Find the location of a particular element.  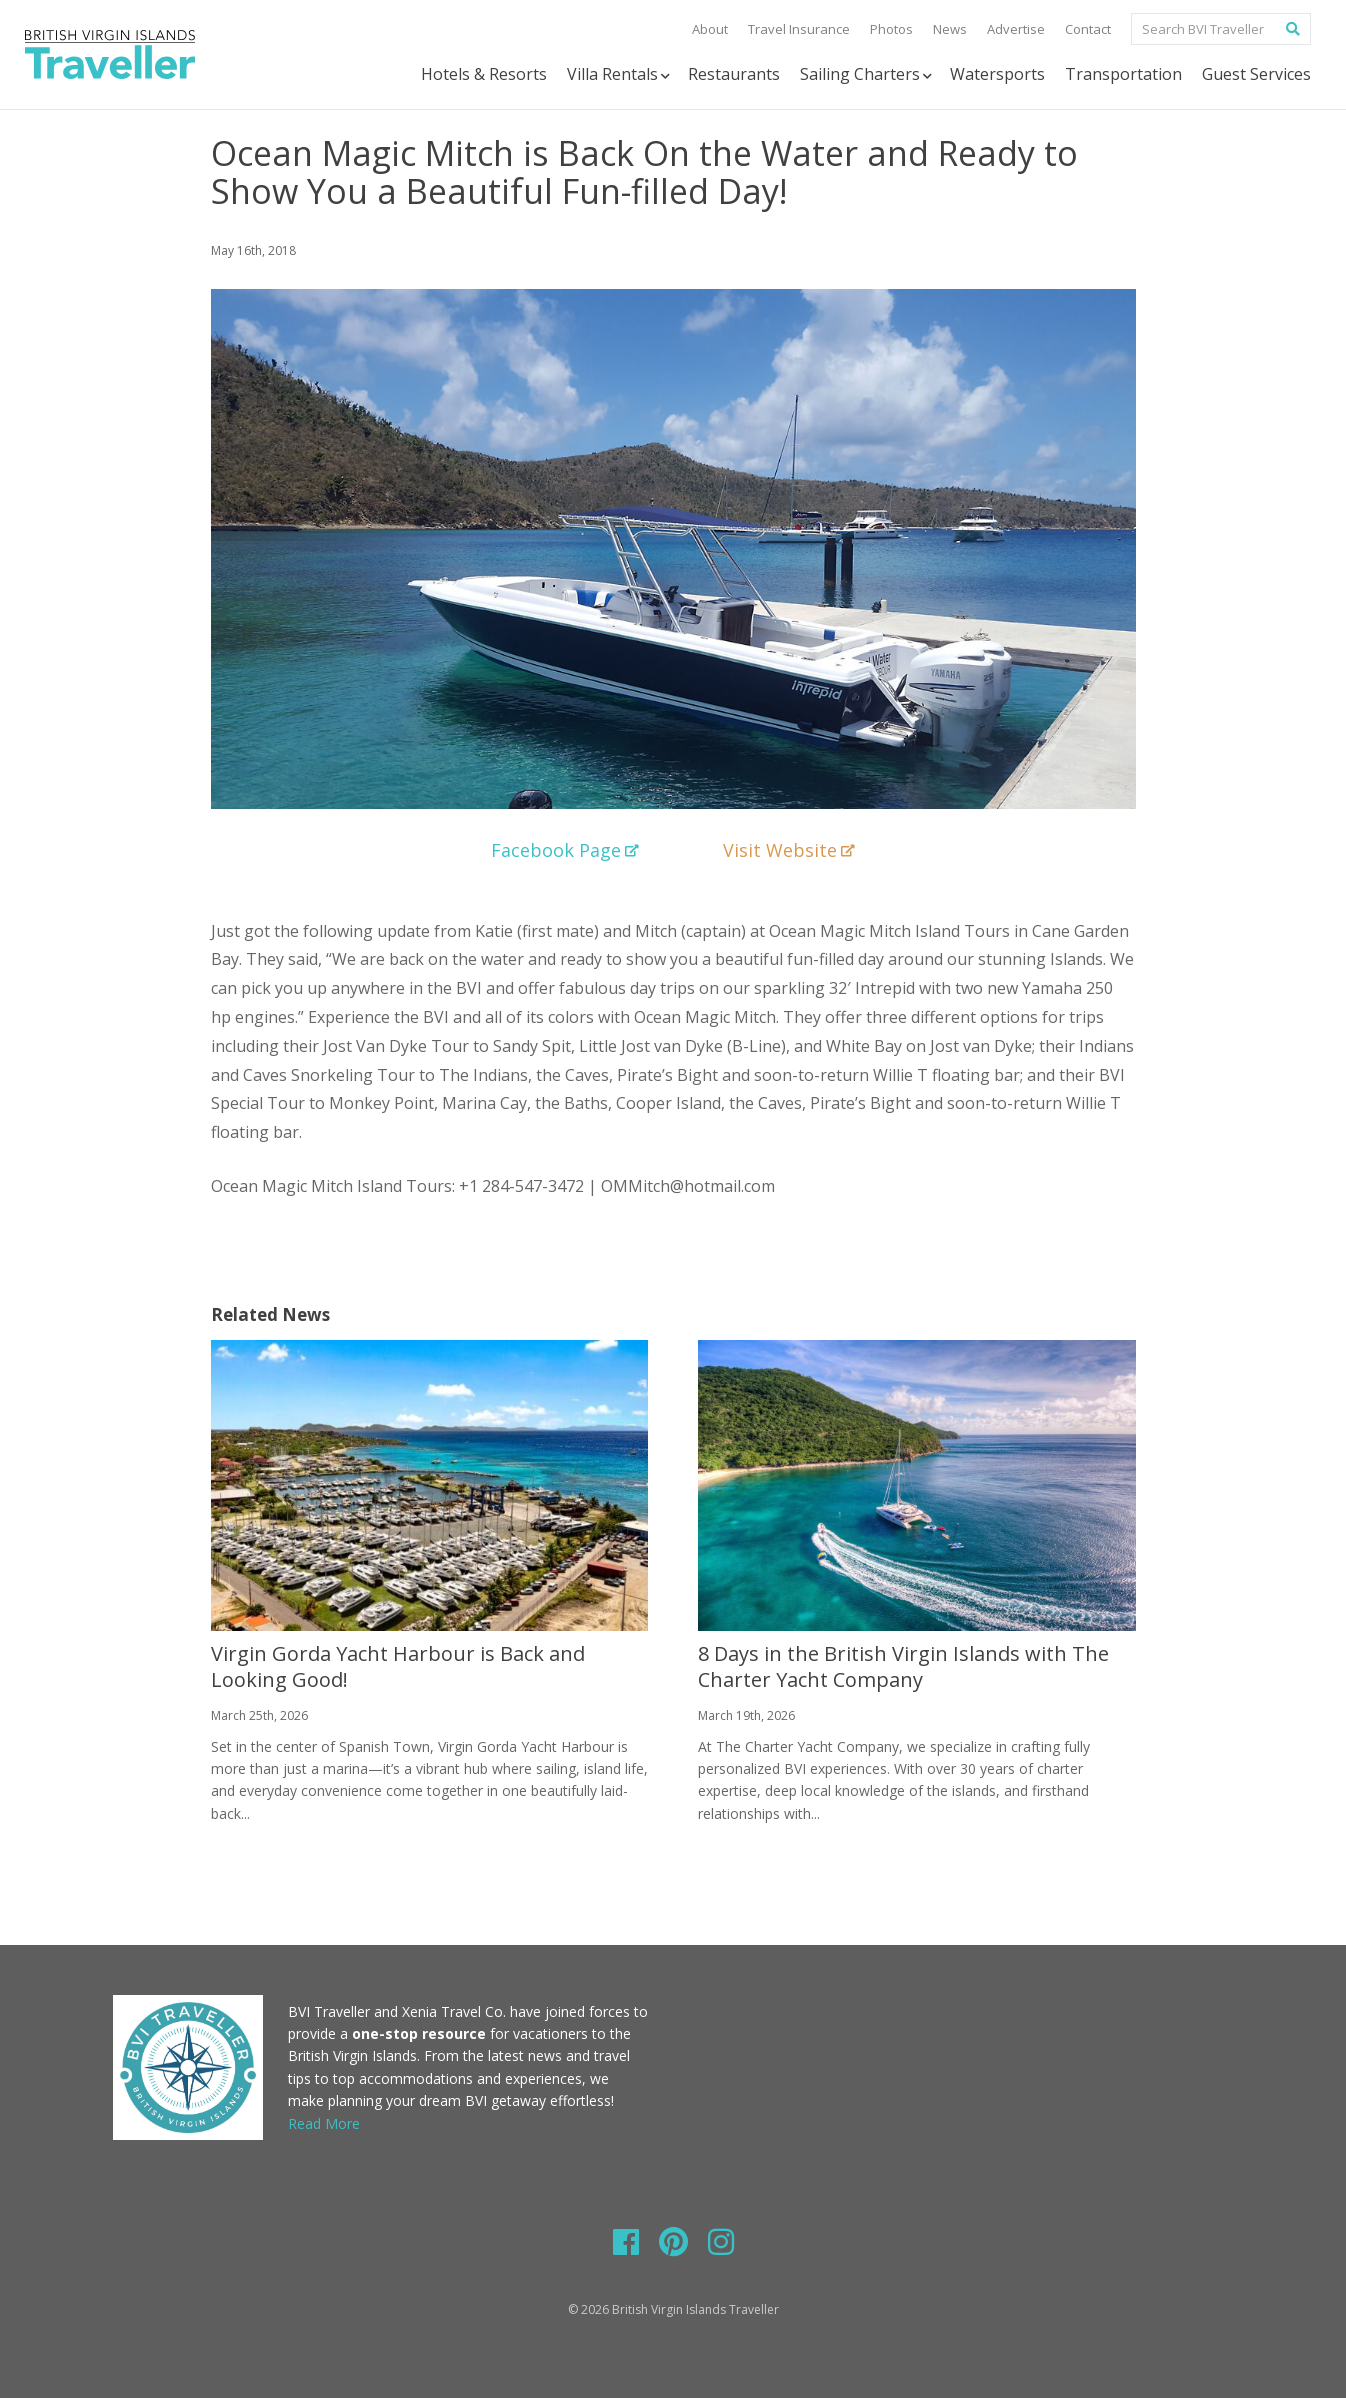

Hotels & Resorts is located at coordinates (484, 74).